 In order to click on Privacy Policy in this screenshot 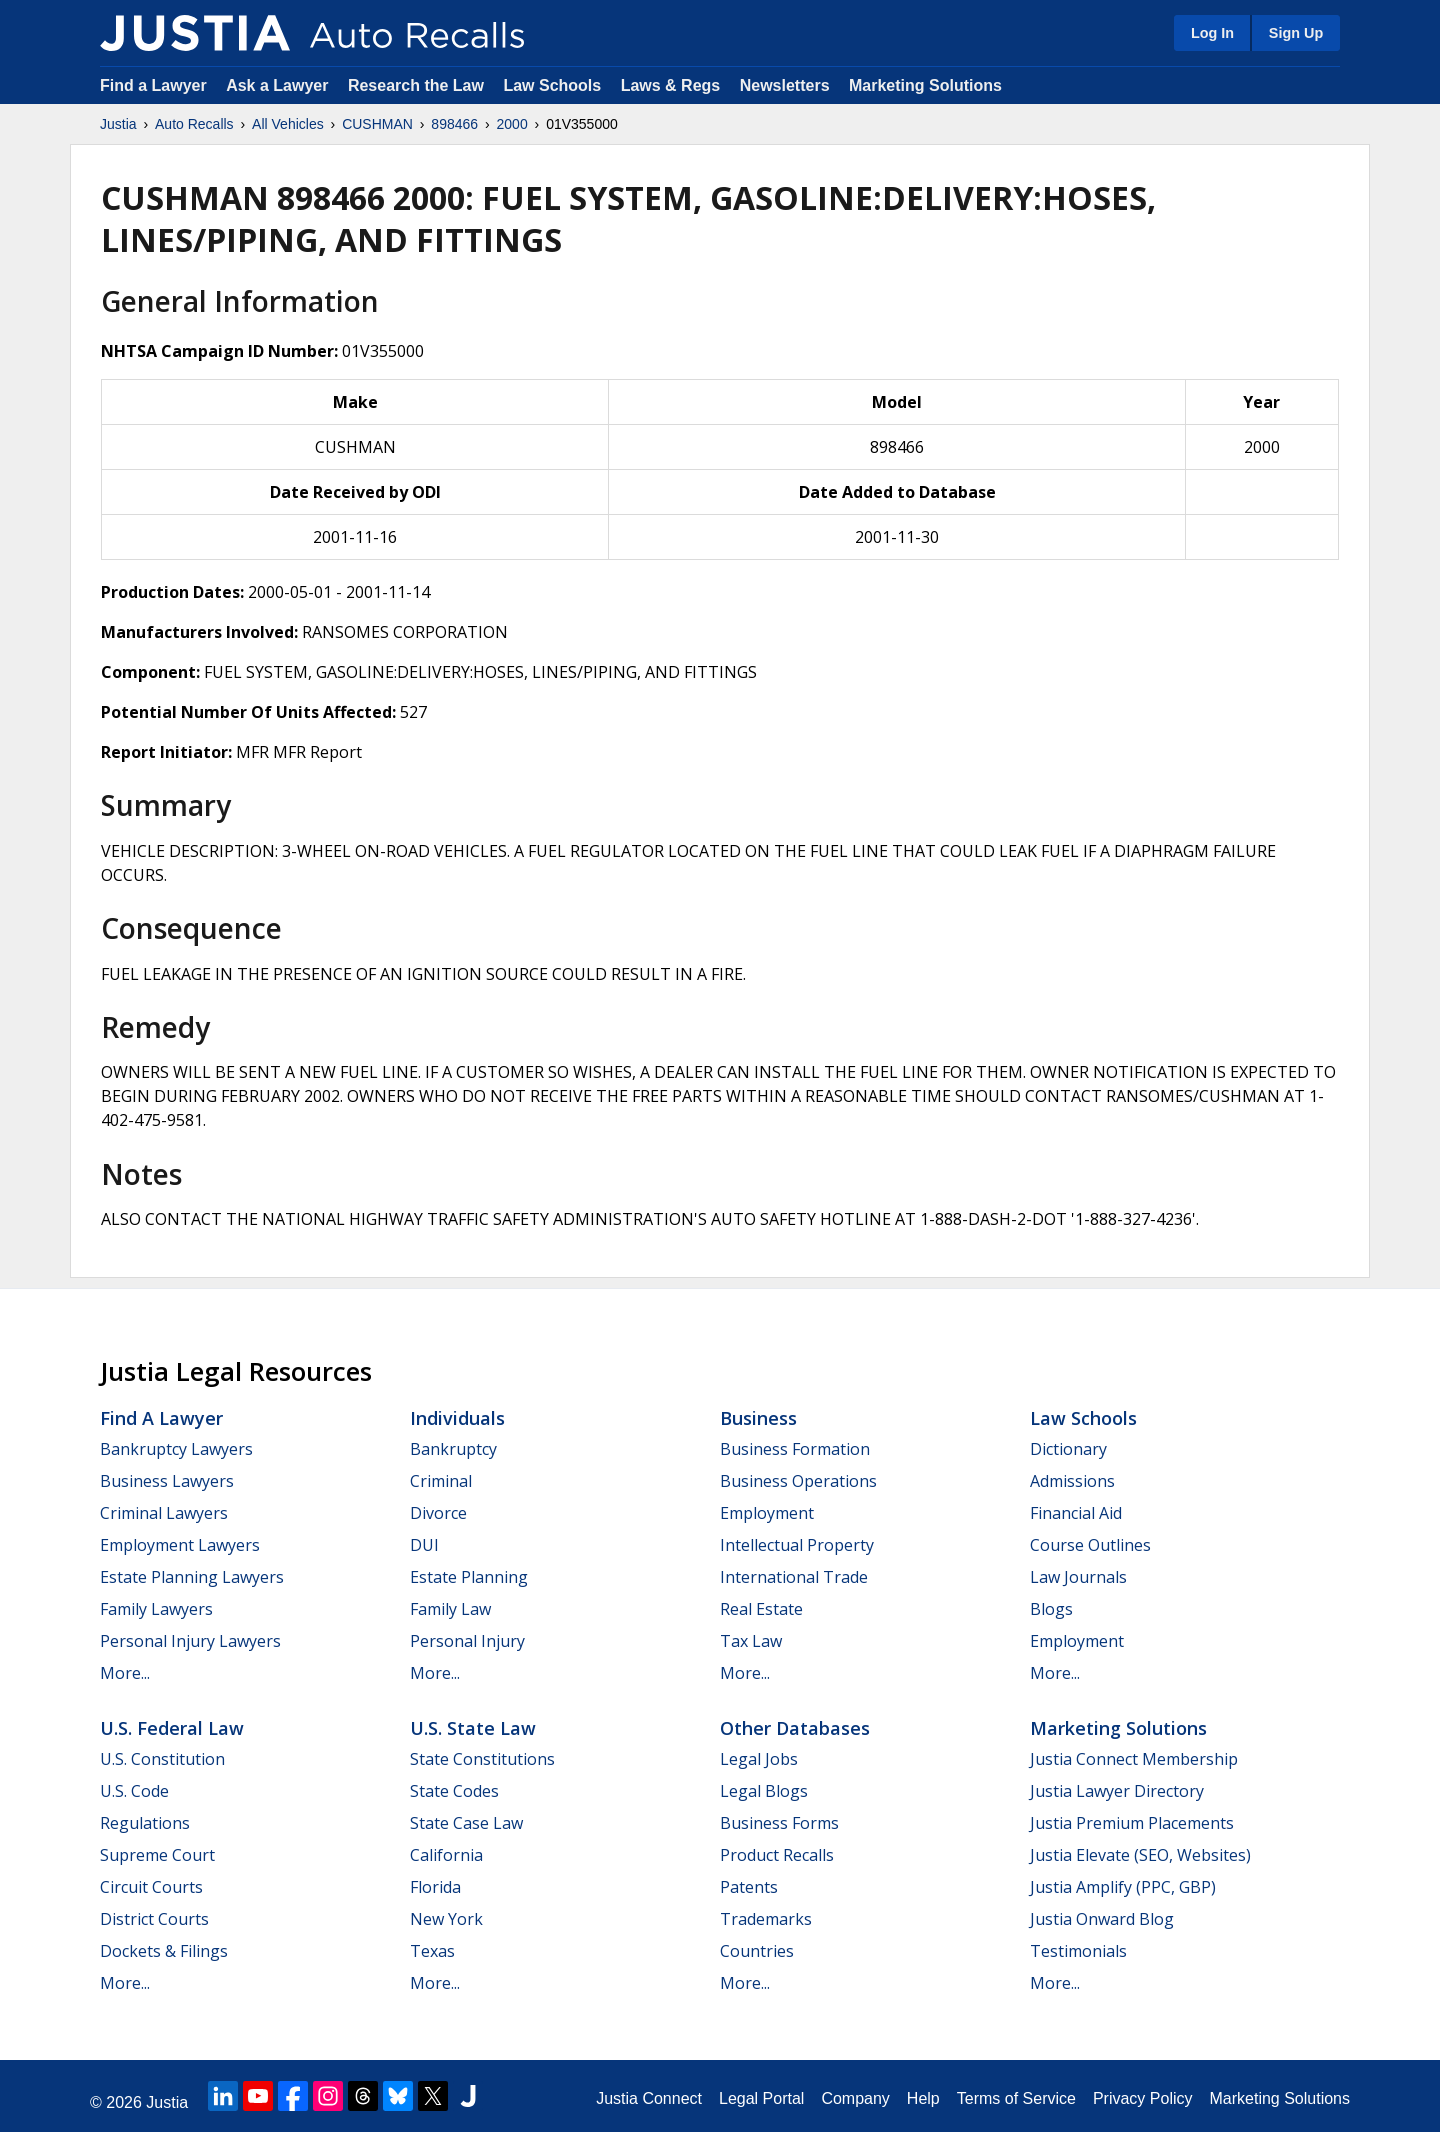, I will do `click(1143, 2098)`.